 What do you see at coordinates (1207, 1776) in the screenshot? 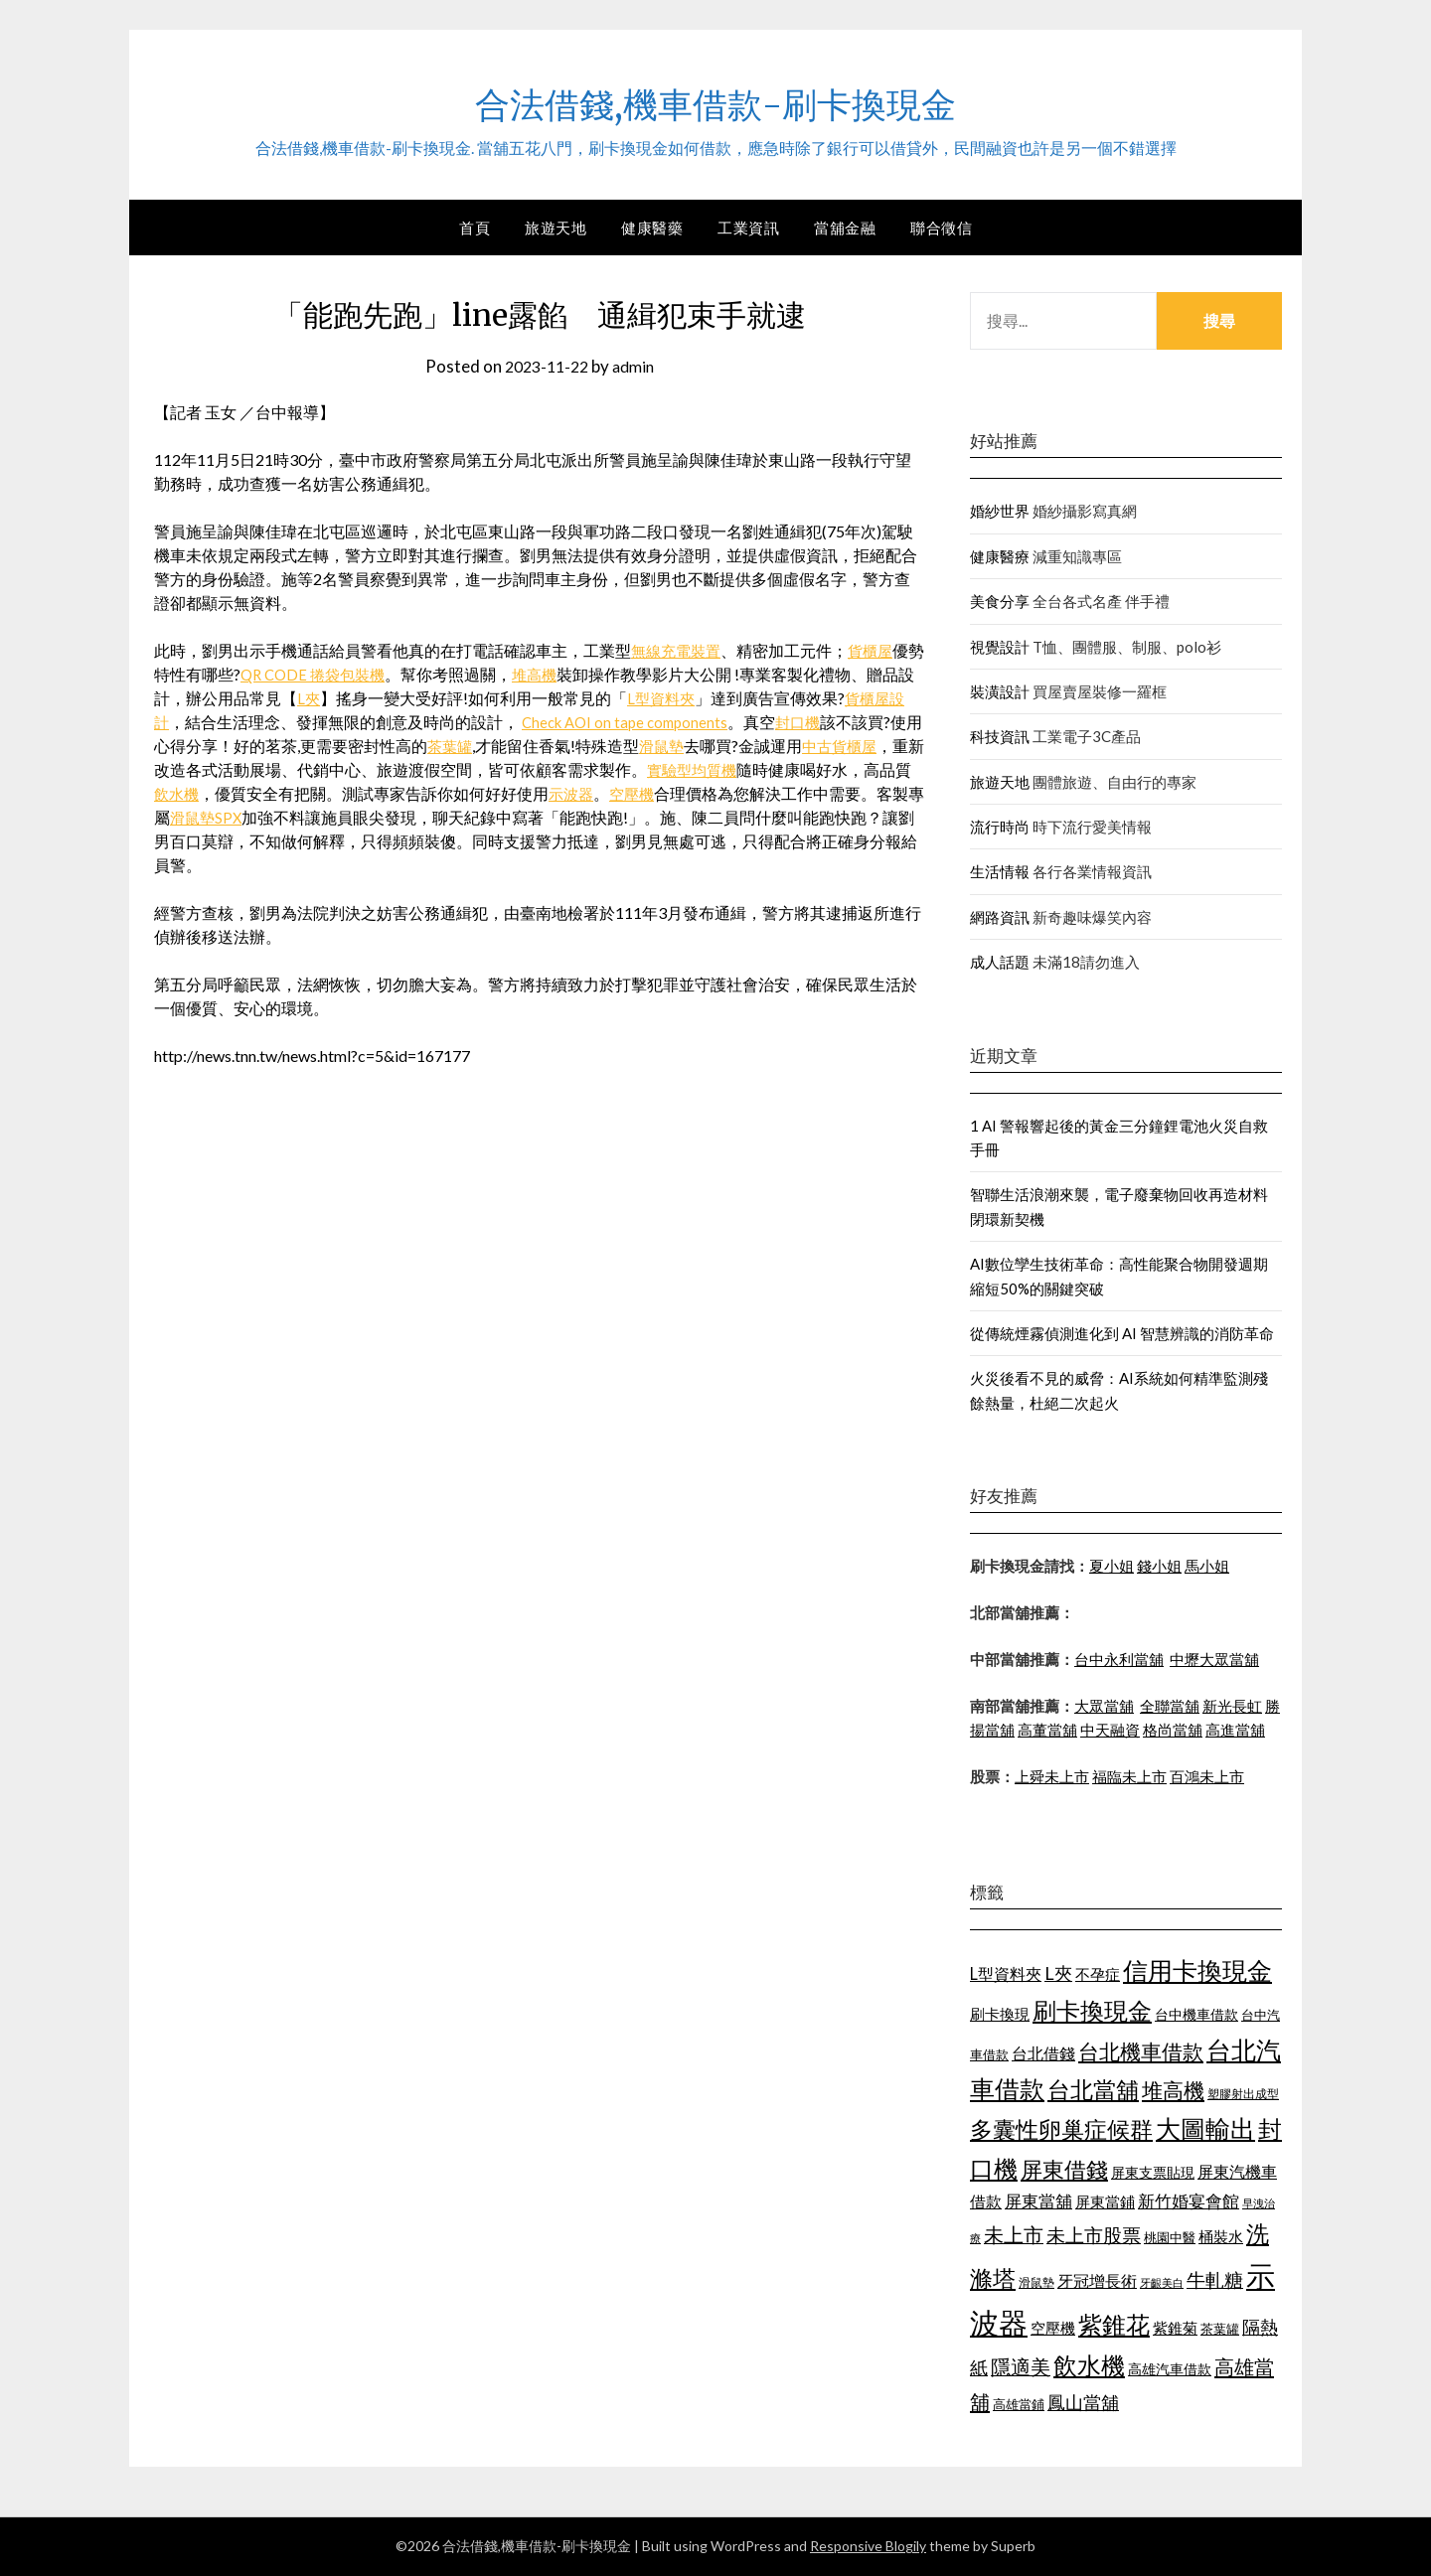
I see `百鴻未上市` at bounding box center [1207, 1776].